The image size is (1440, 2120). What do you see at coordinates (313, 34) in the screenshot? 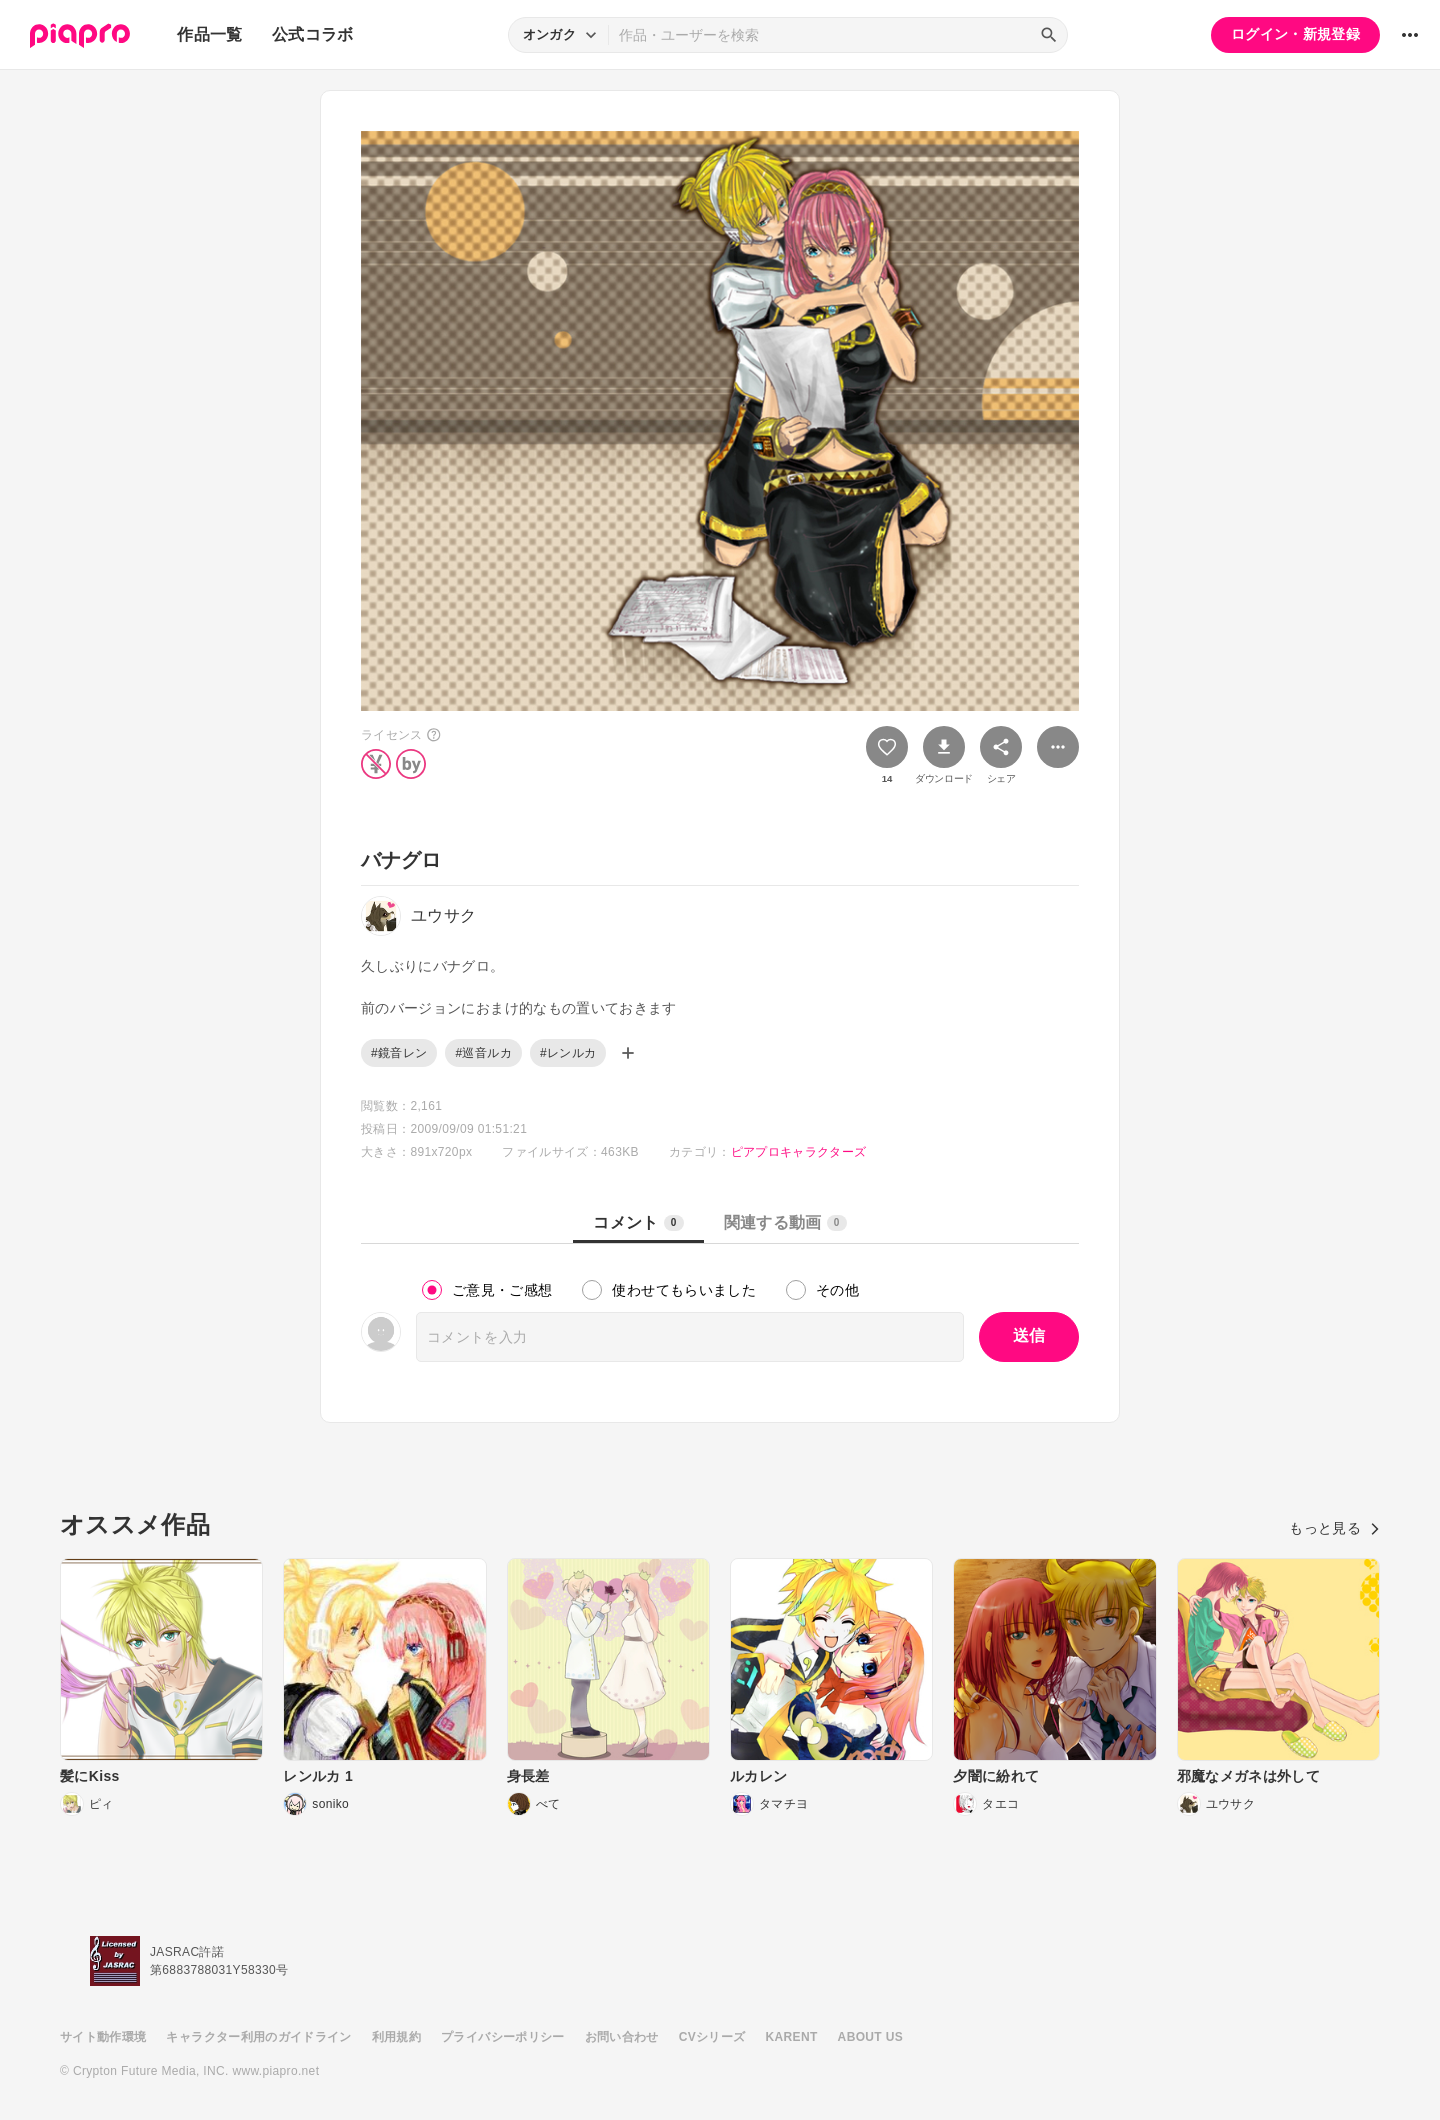
I see `公式コラボ` at bounding box center [313, 34].